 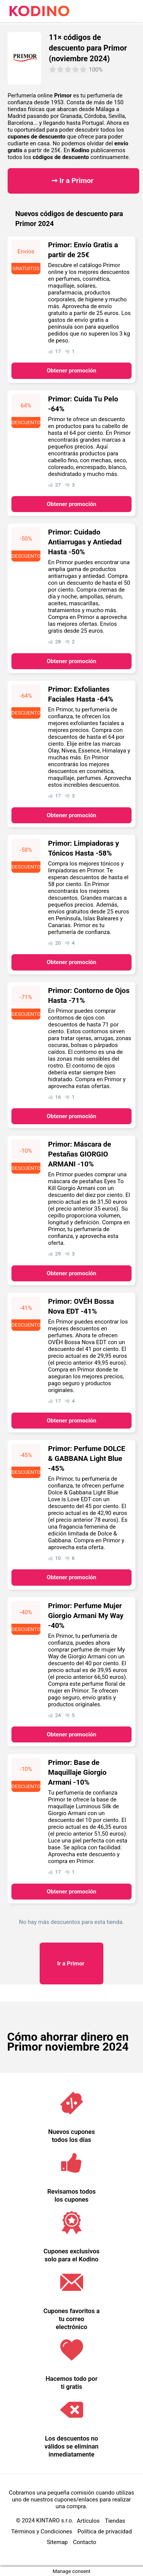 I want to click on Términos y Condiciones, so click(x=41, y=2531).